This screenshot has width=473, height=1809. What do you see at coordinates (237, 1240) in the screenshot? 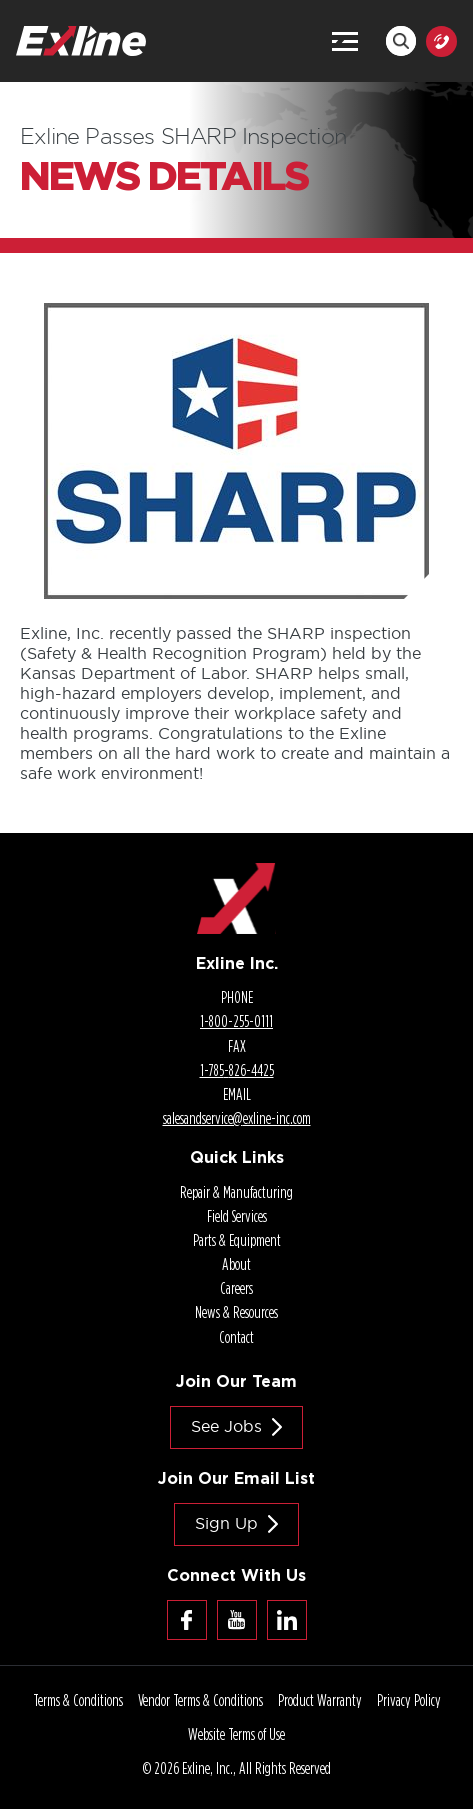
I see `Parts & Equipment` at bounding box center [237, 1240].